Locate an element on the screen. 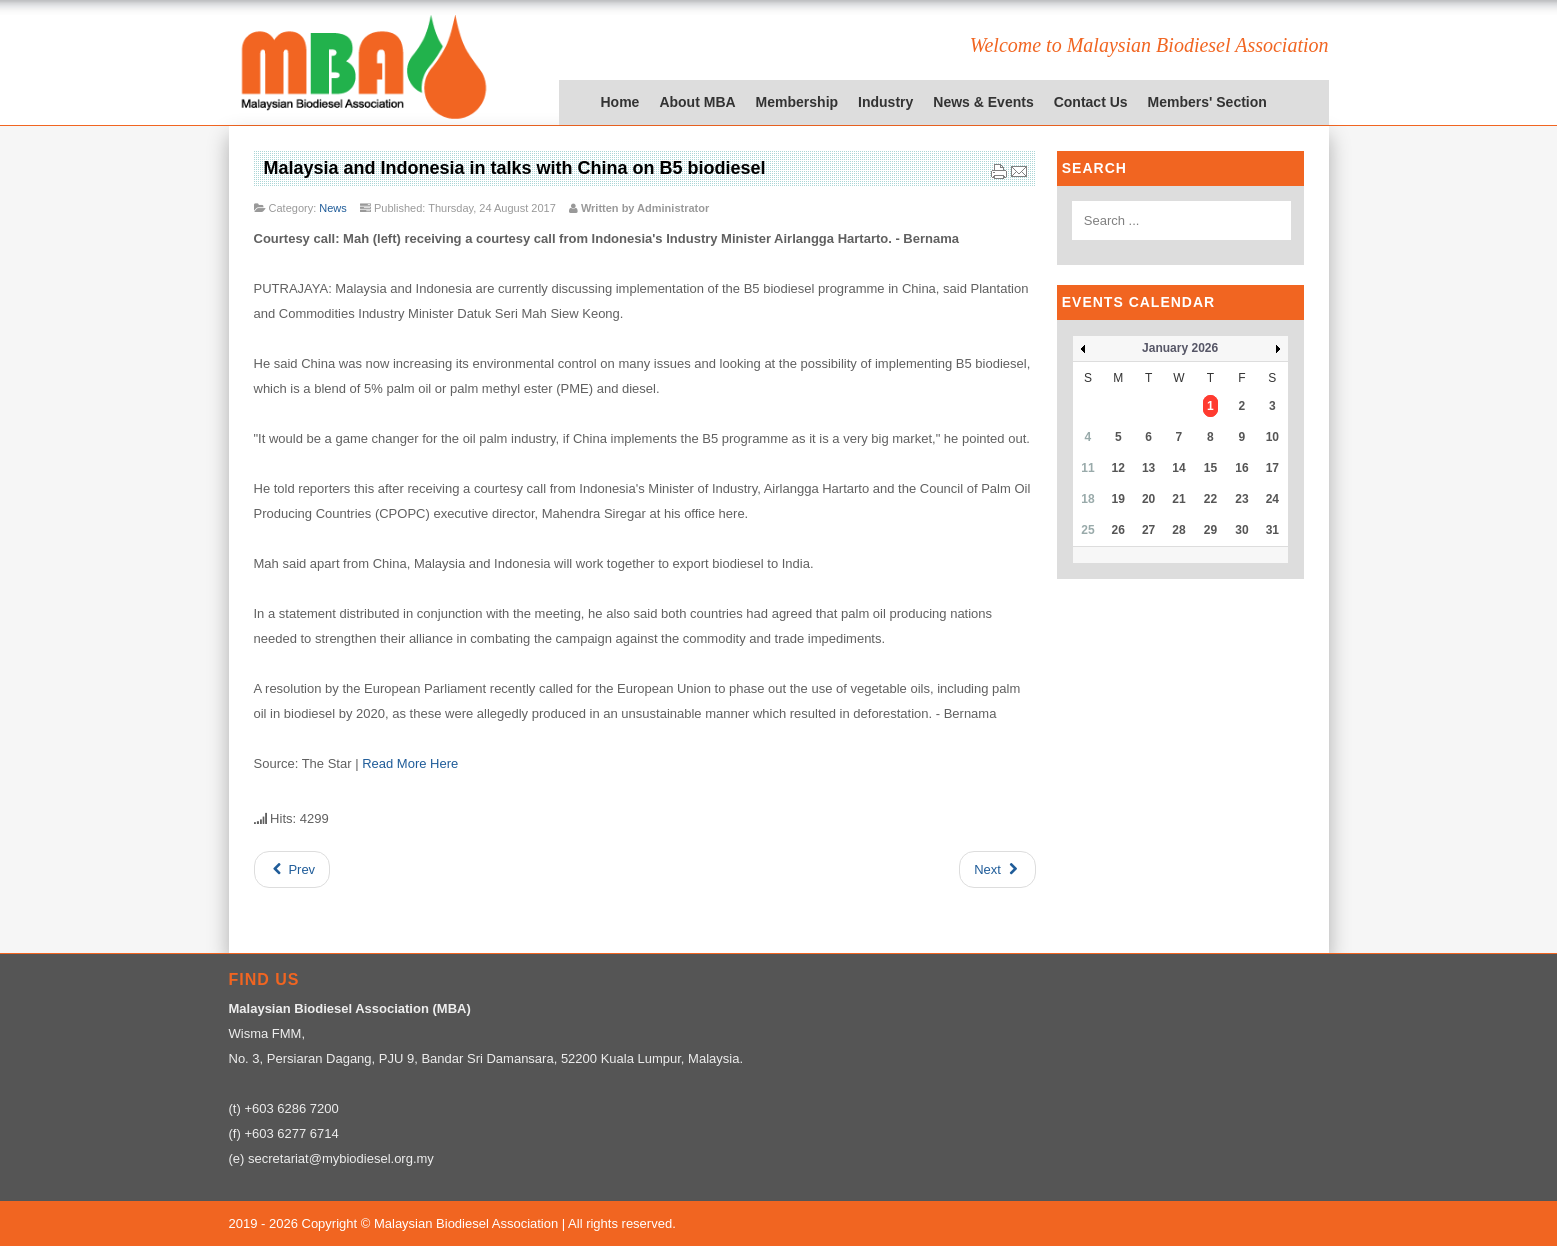 This screenshot has width=1557, height=1246. 14 is located at coordinates (1178, 468).